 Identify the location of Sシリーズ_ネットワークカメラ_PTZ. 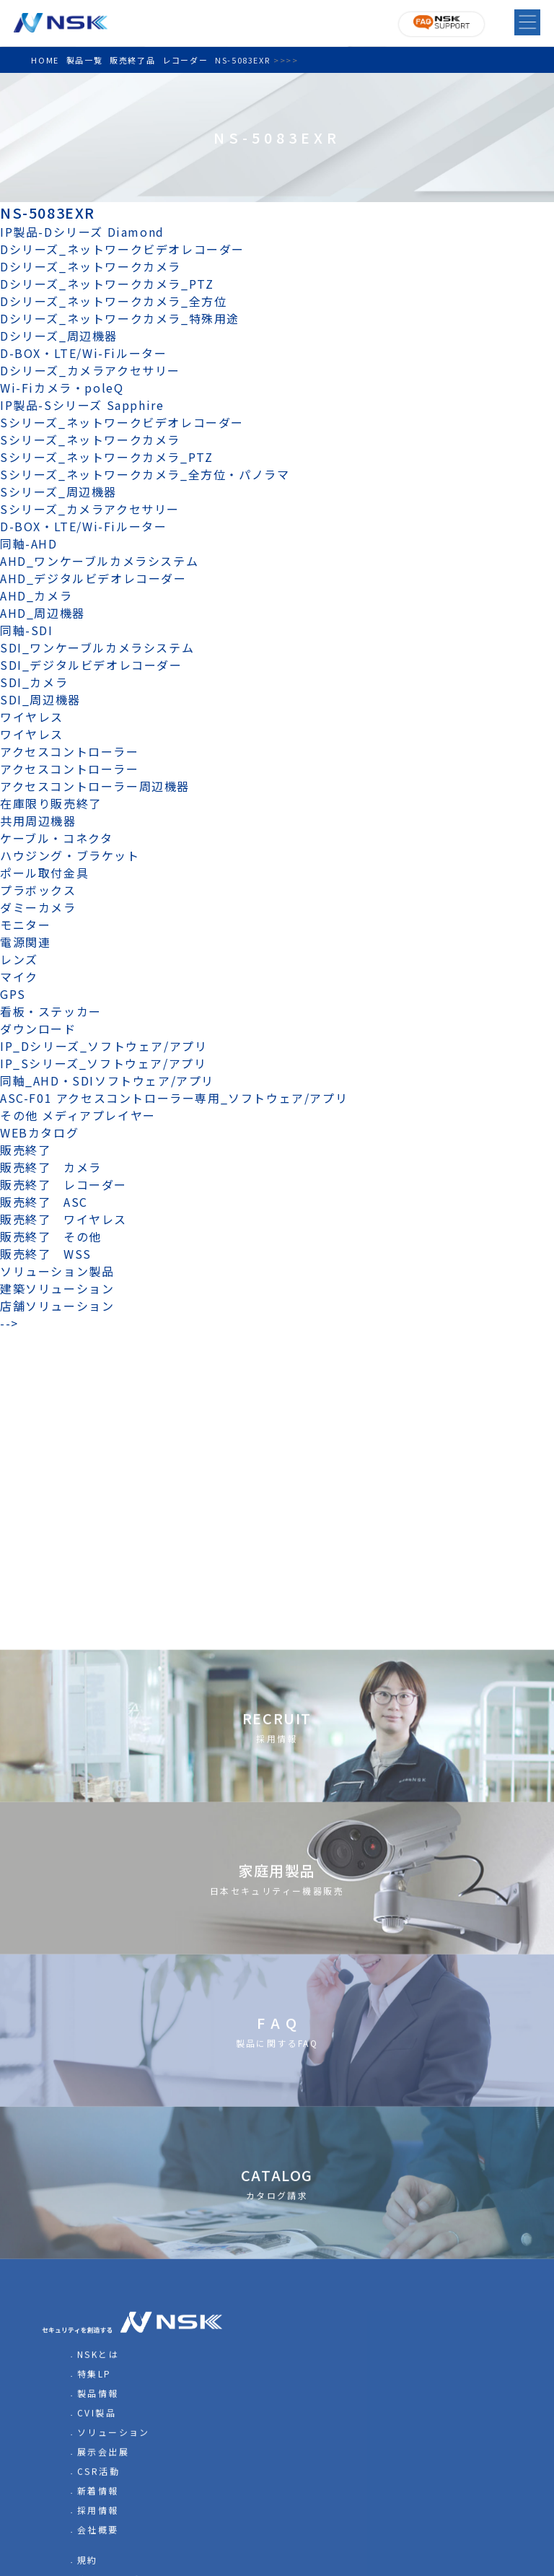
(106, 457).